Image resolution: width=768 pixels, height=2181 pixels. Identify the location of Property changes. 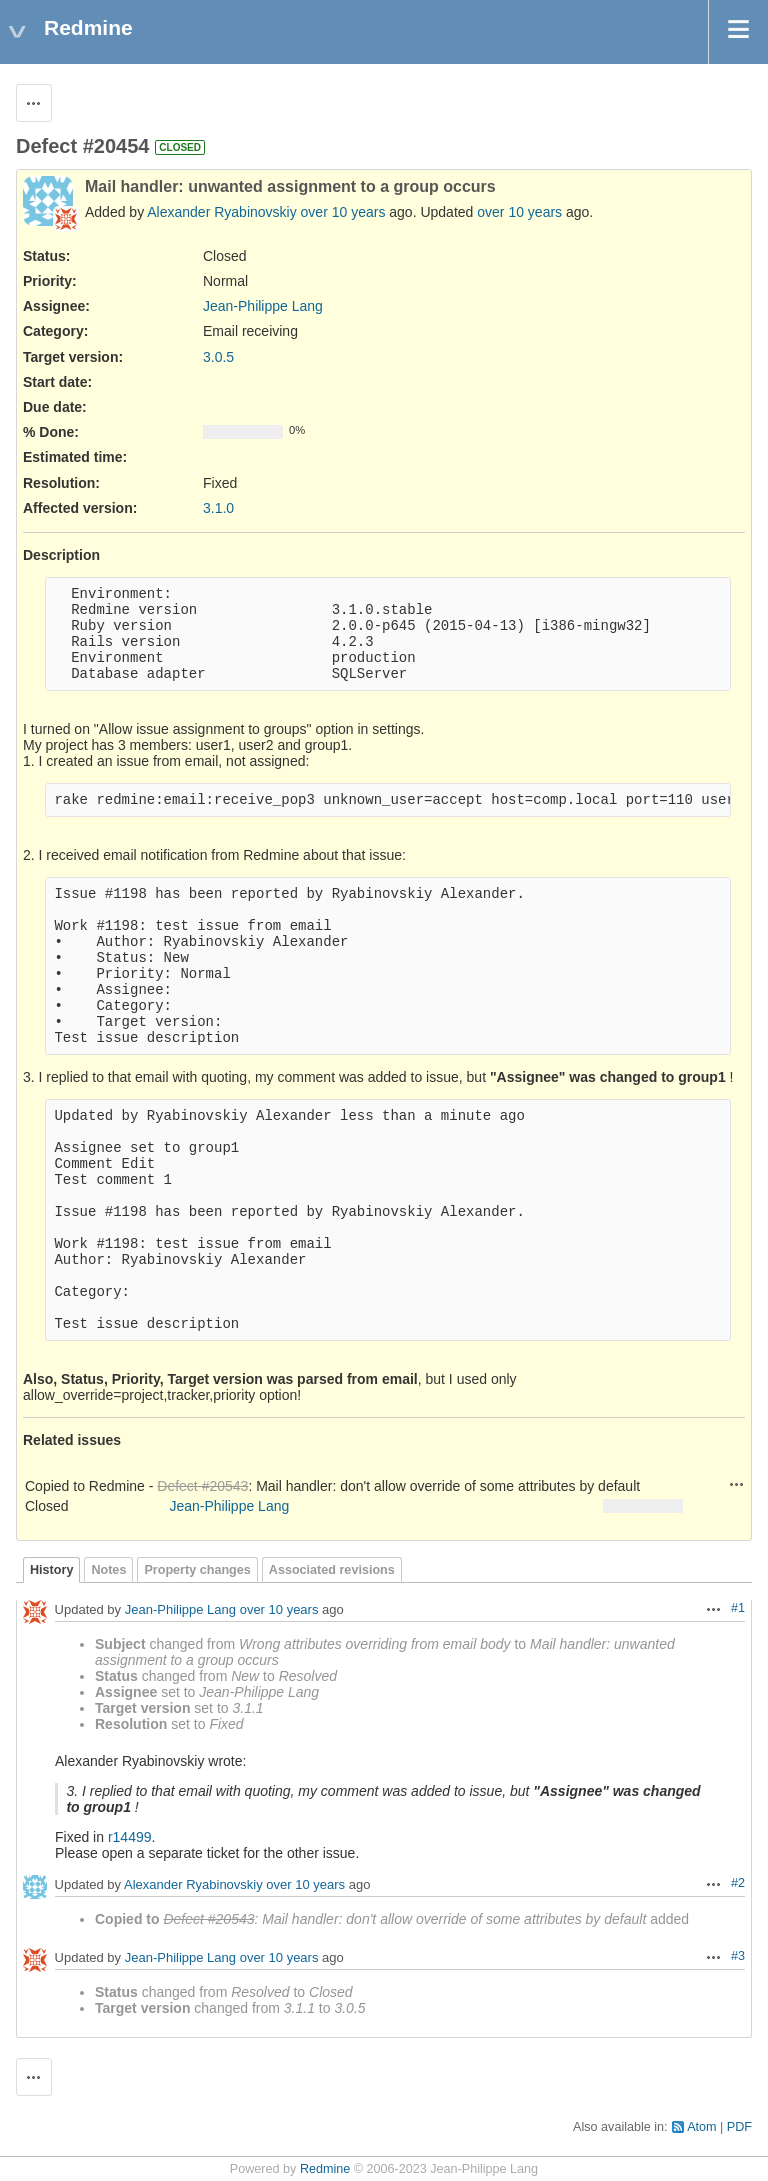
(197, 1570).